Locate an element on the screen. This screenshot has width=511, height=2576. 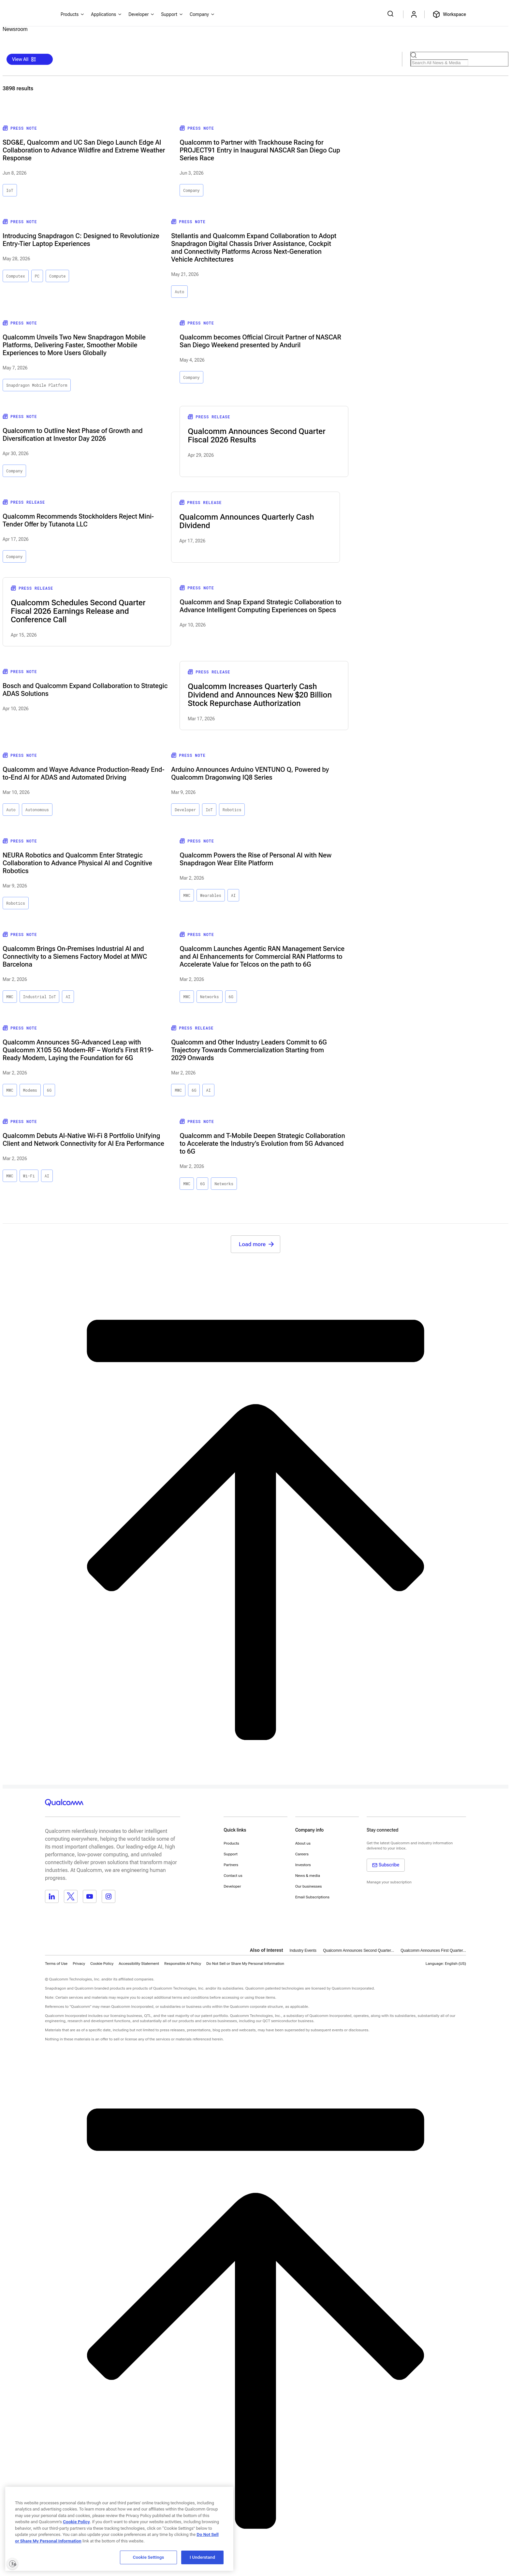
Qualcomm Schedules Second Quarter Fiscal 2026 Earnings Release and Conference Call is located at coordinates (78, 611).